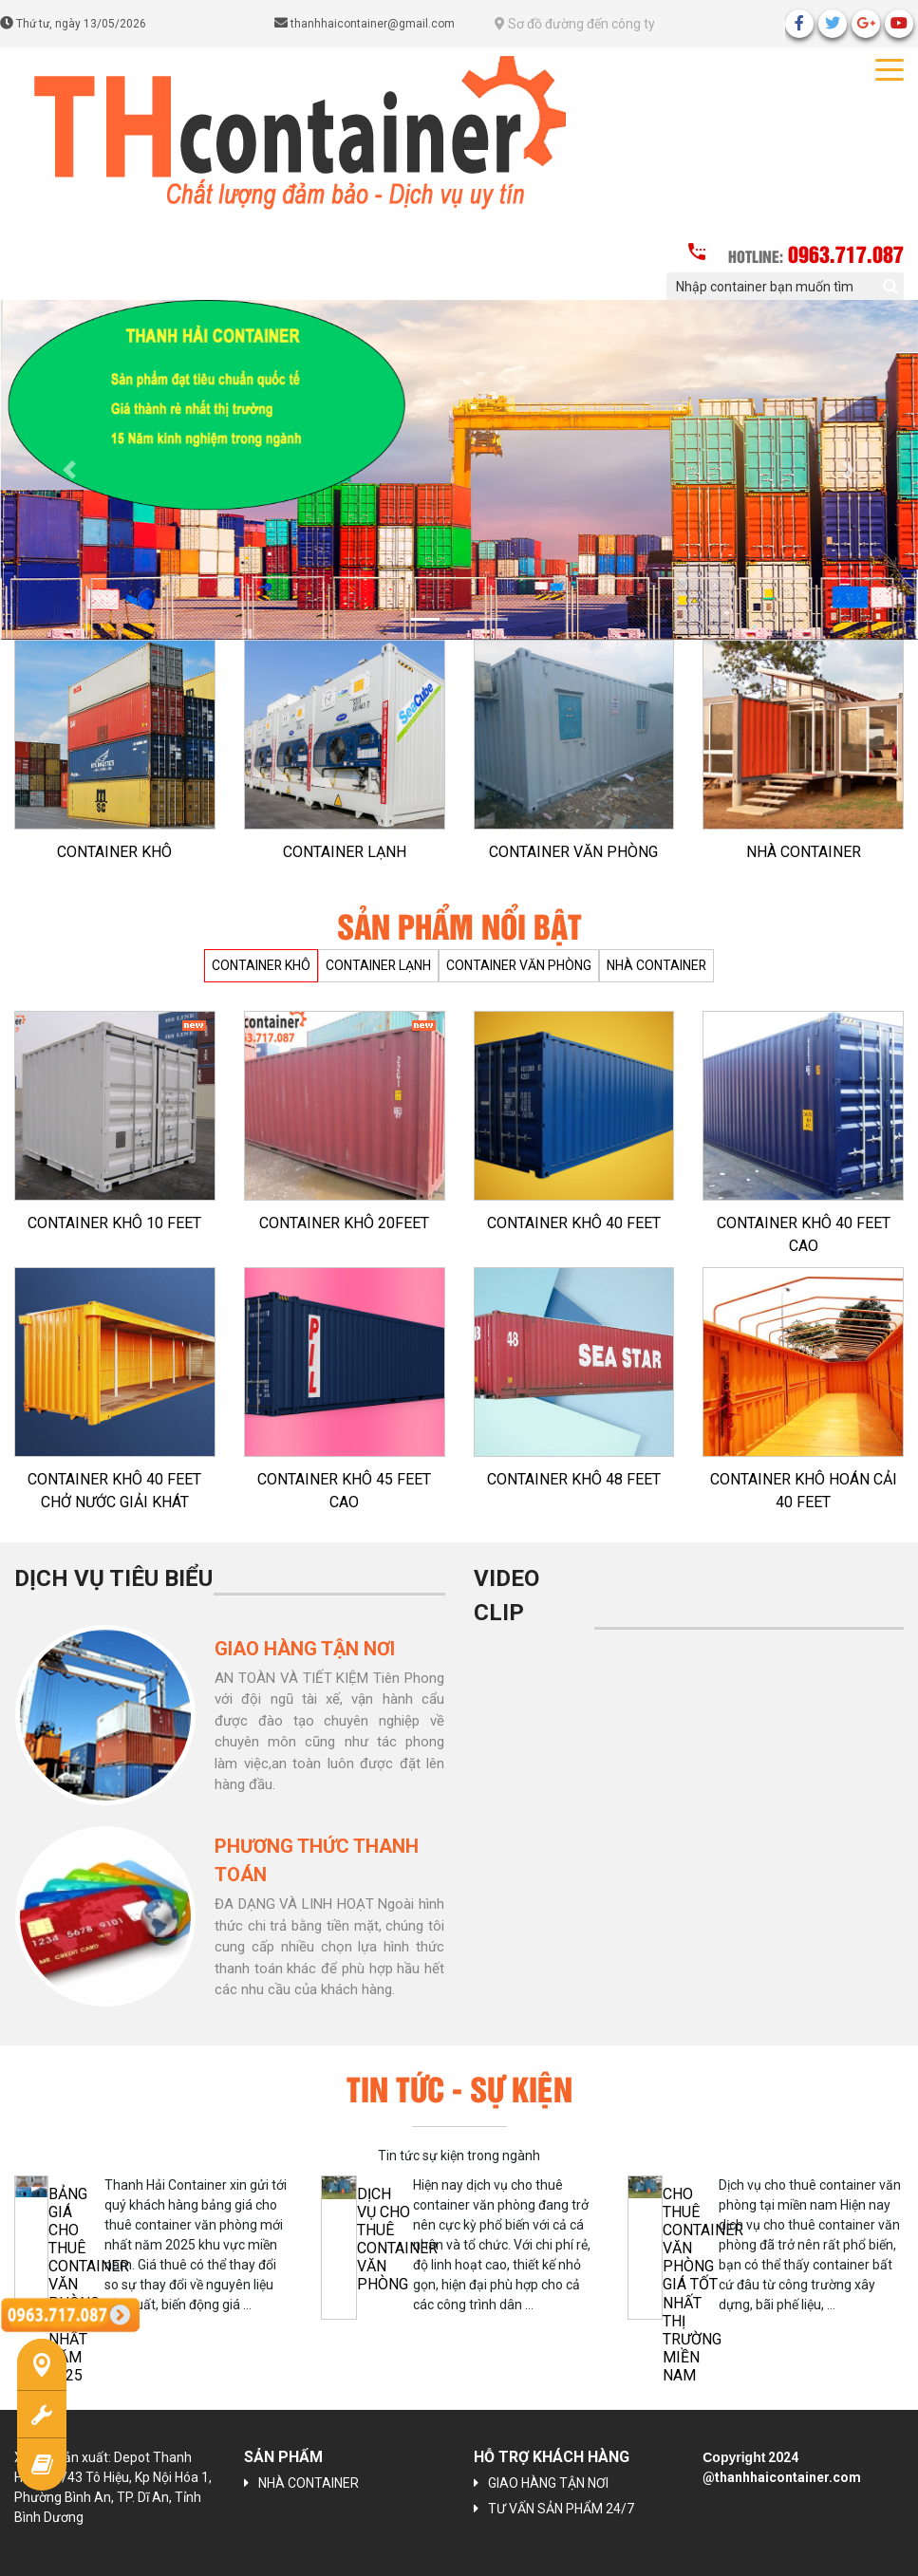  What do you see at coordinates (344, 1490) in the screenshot?
I see `CONTAINER KHÔ 45 FEET CAO` at bounding box center [344, 1490].